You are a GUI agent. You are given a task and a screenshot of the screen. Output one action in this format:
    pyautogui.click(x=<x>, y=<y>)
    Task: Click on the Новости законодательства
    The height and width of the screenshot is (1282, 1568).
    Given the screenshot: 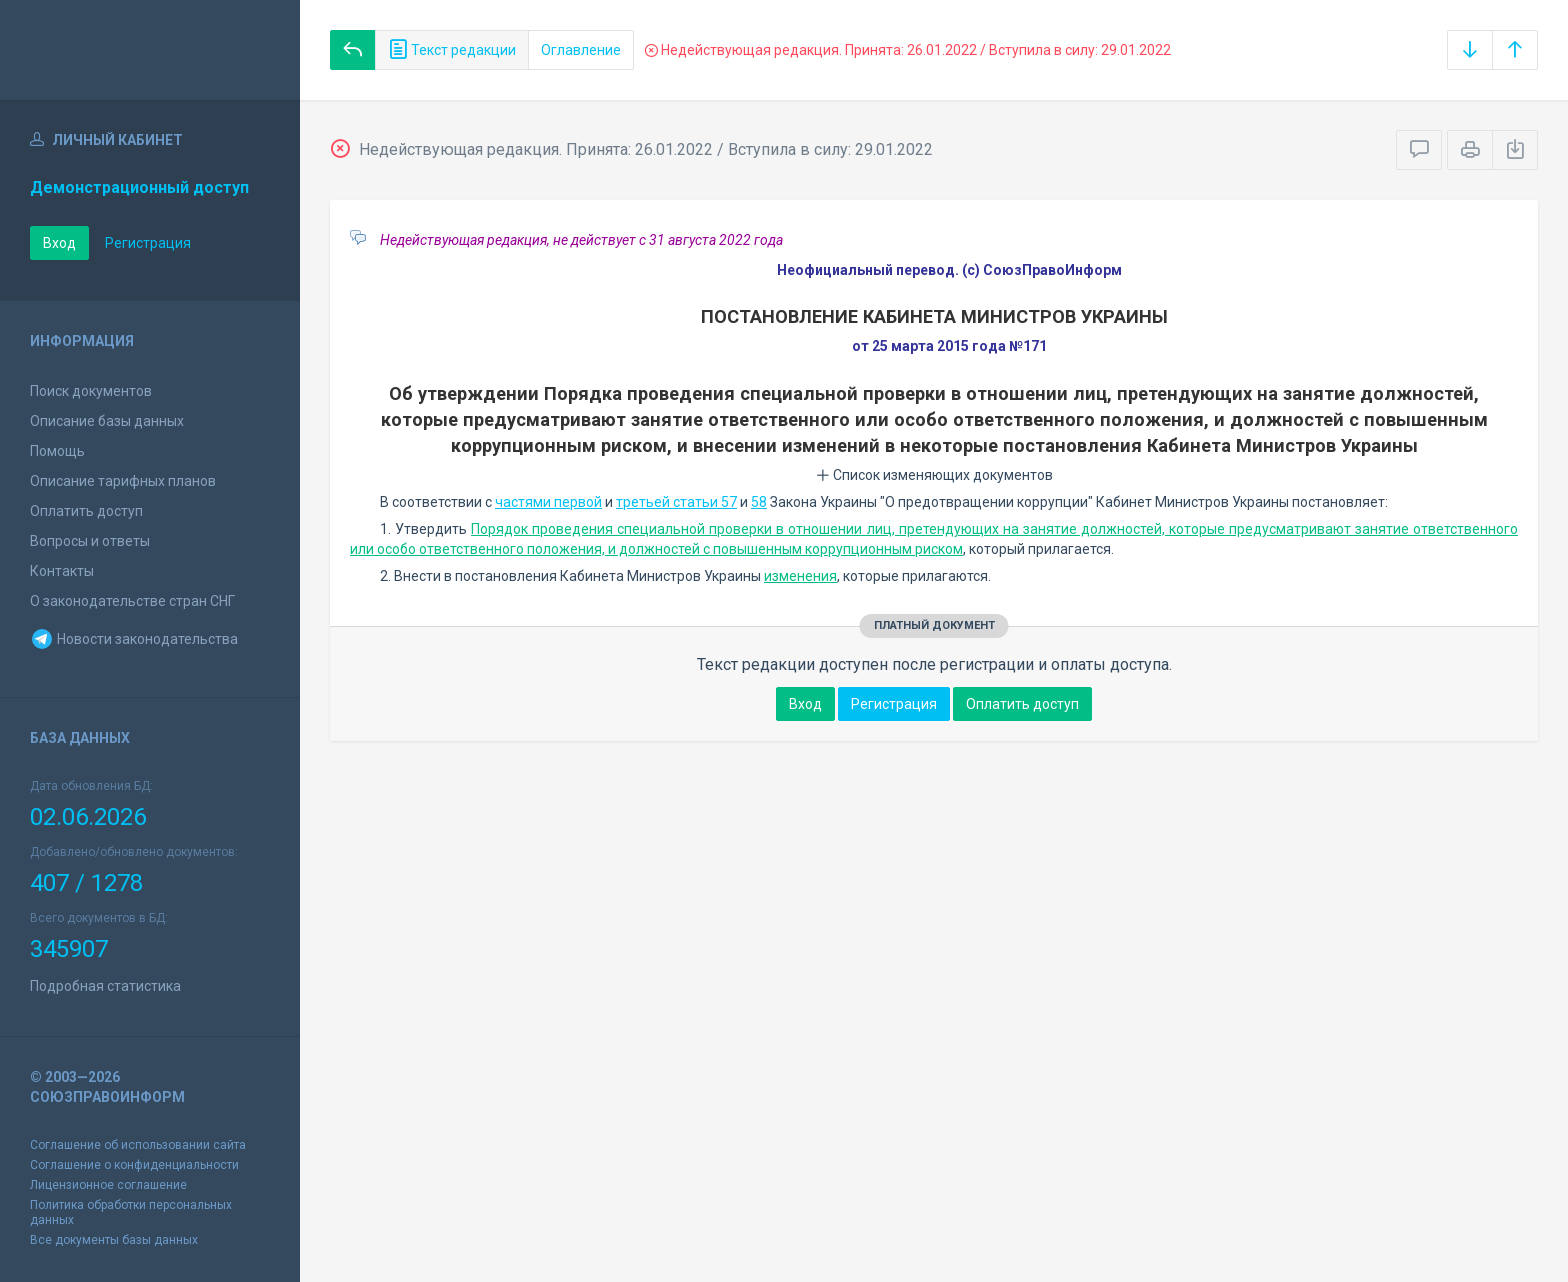 What is the action you would take?
    pyautogui.click(x=134, y=639)
    